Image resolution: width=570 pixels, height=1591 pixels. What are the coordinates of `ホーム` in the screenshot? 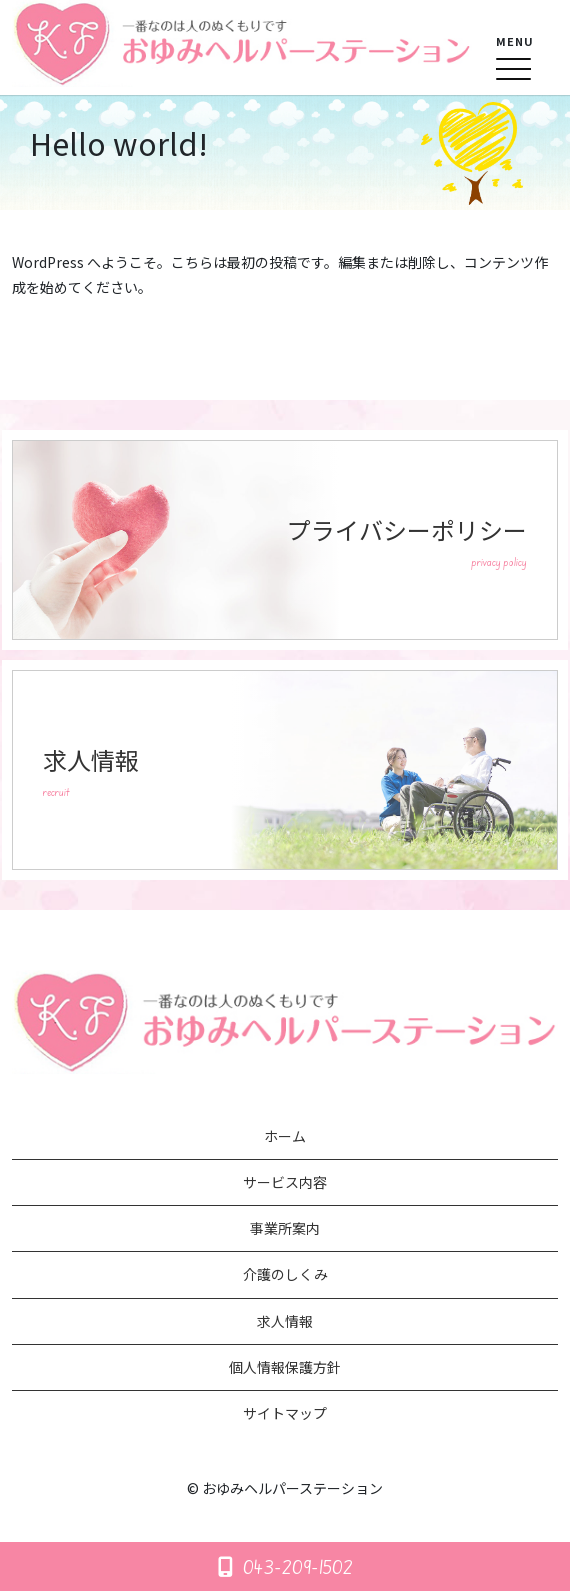 It's located at (285, 1136).